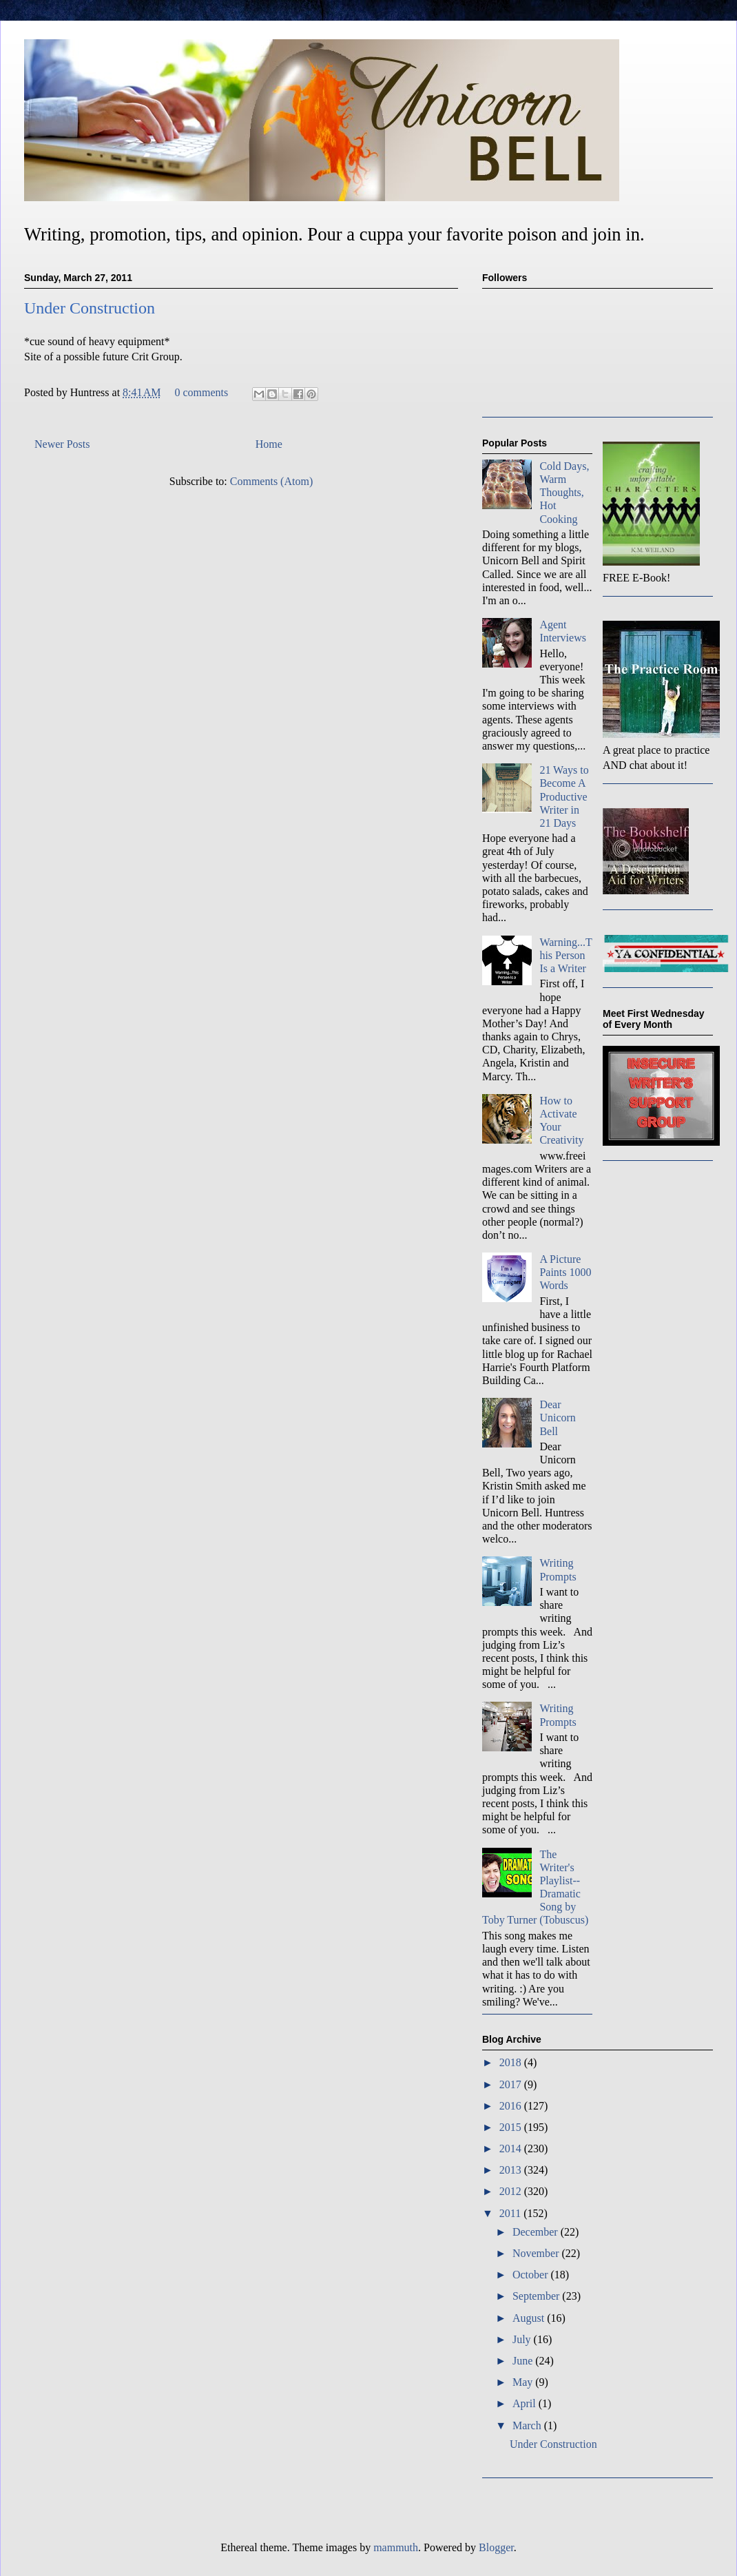  What do you see at coordinates (525, 2403) in the screenshot?
I see `April` at bounding box center [525, 2403].